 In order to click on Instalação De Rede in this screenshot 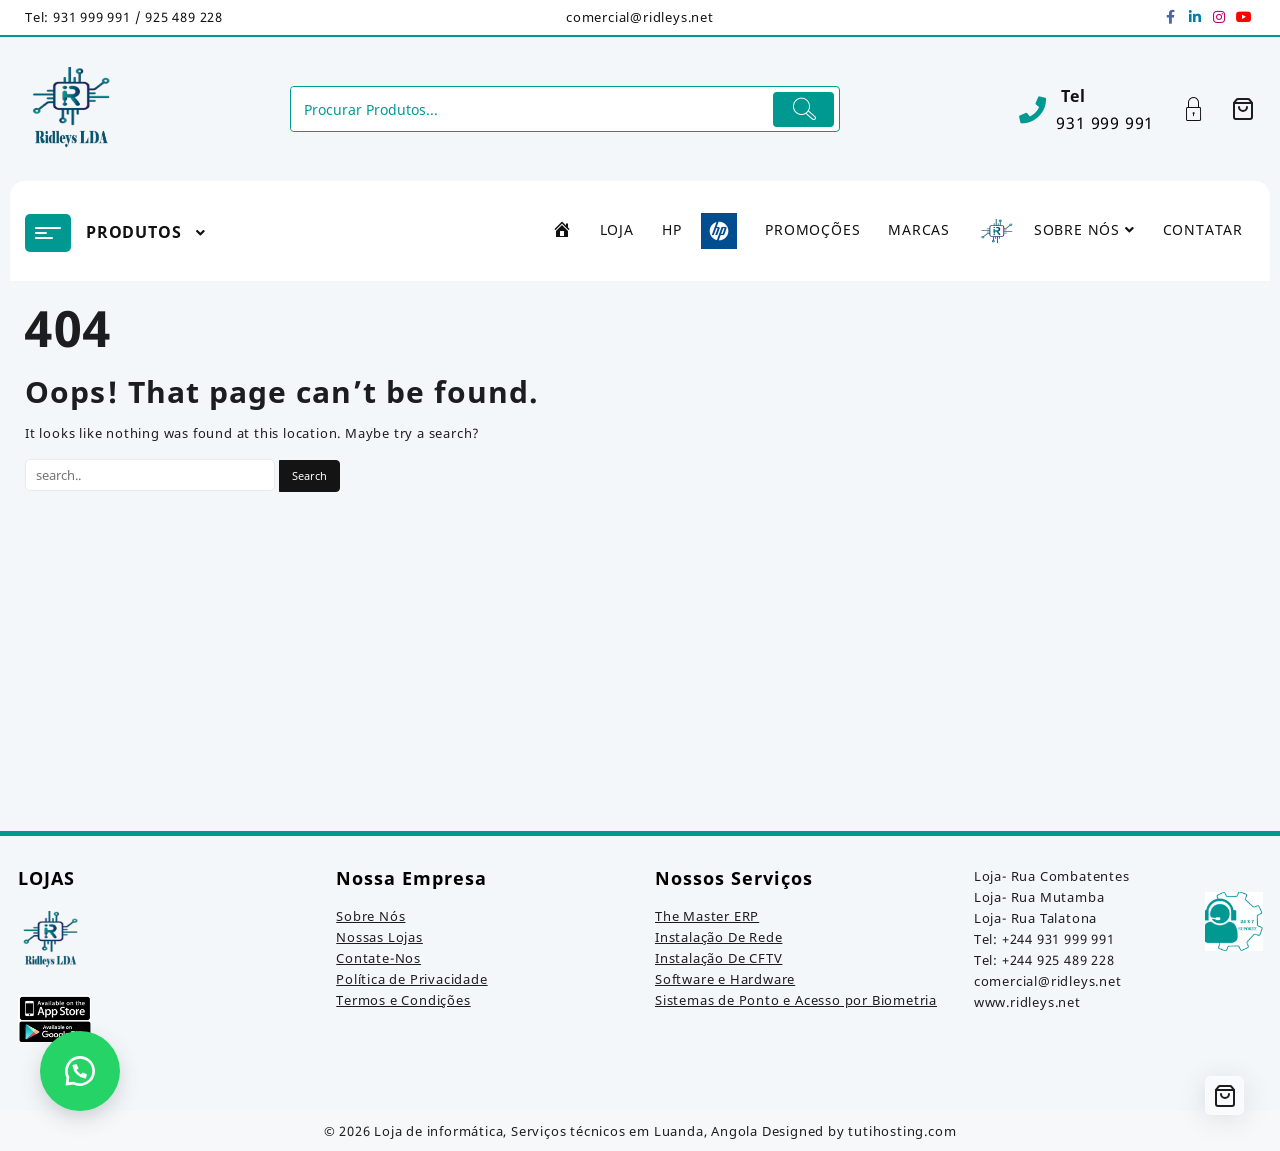, I will do `click(718, 937)`.